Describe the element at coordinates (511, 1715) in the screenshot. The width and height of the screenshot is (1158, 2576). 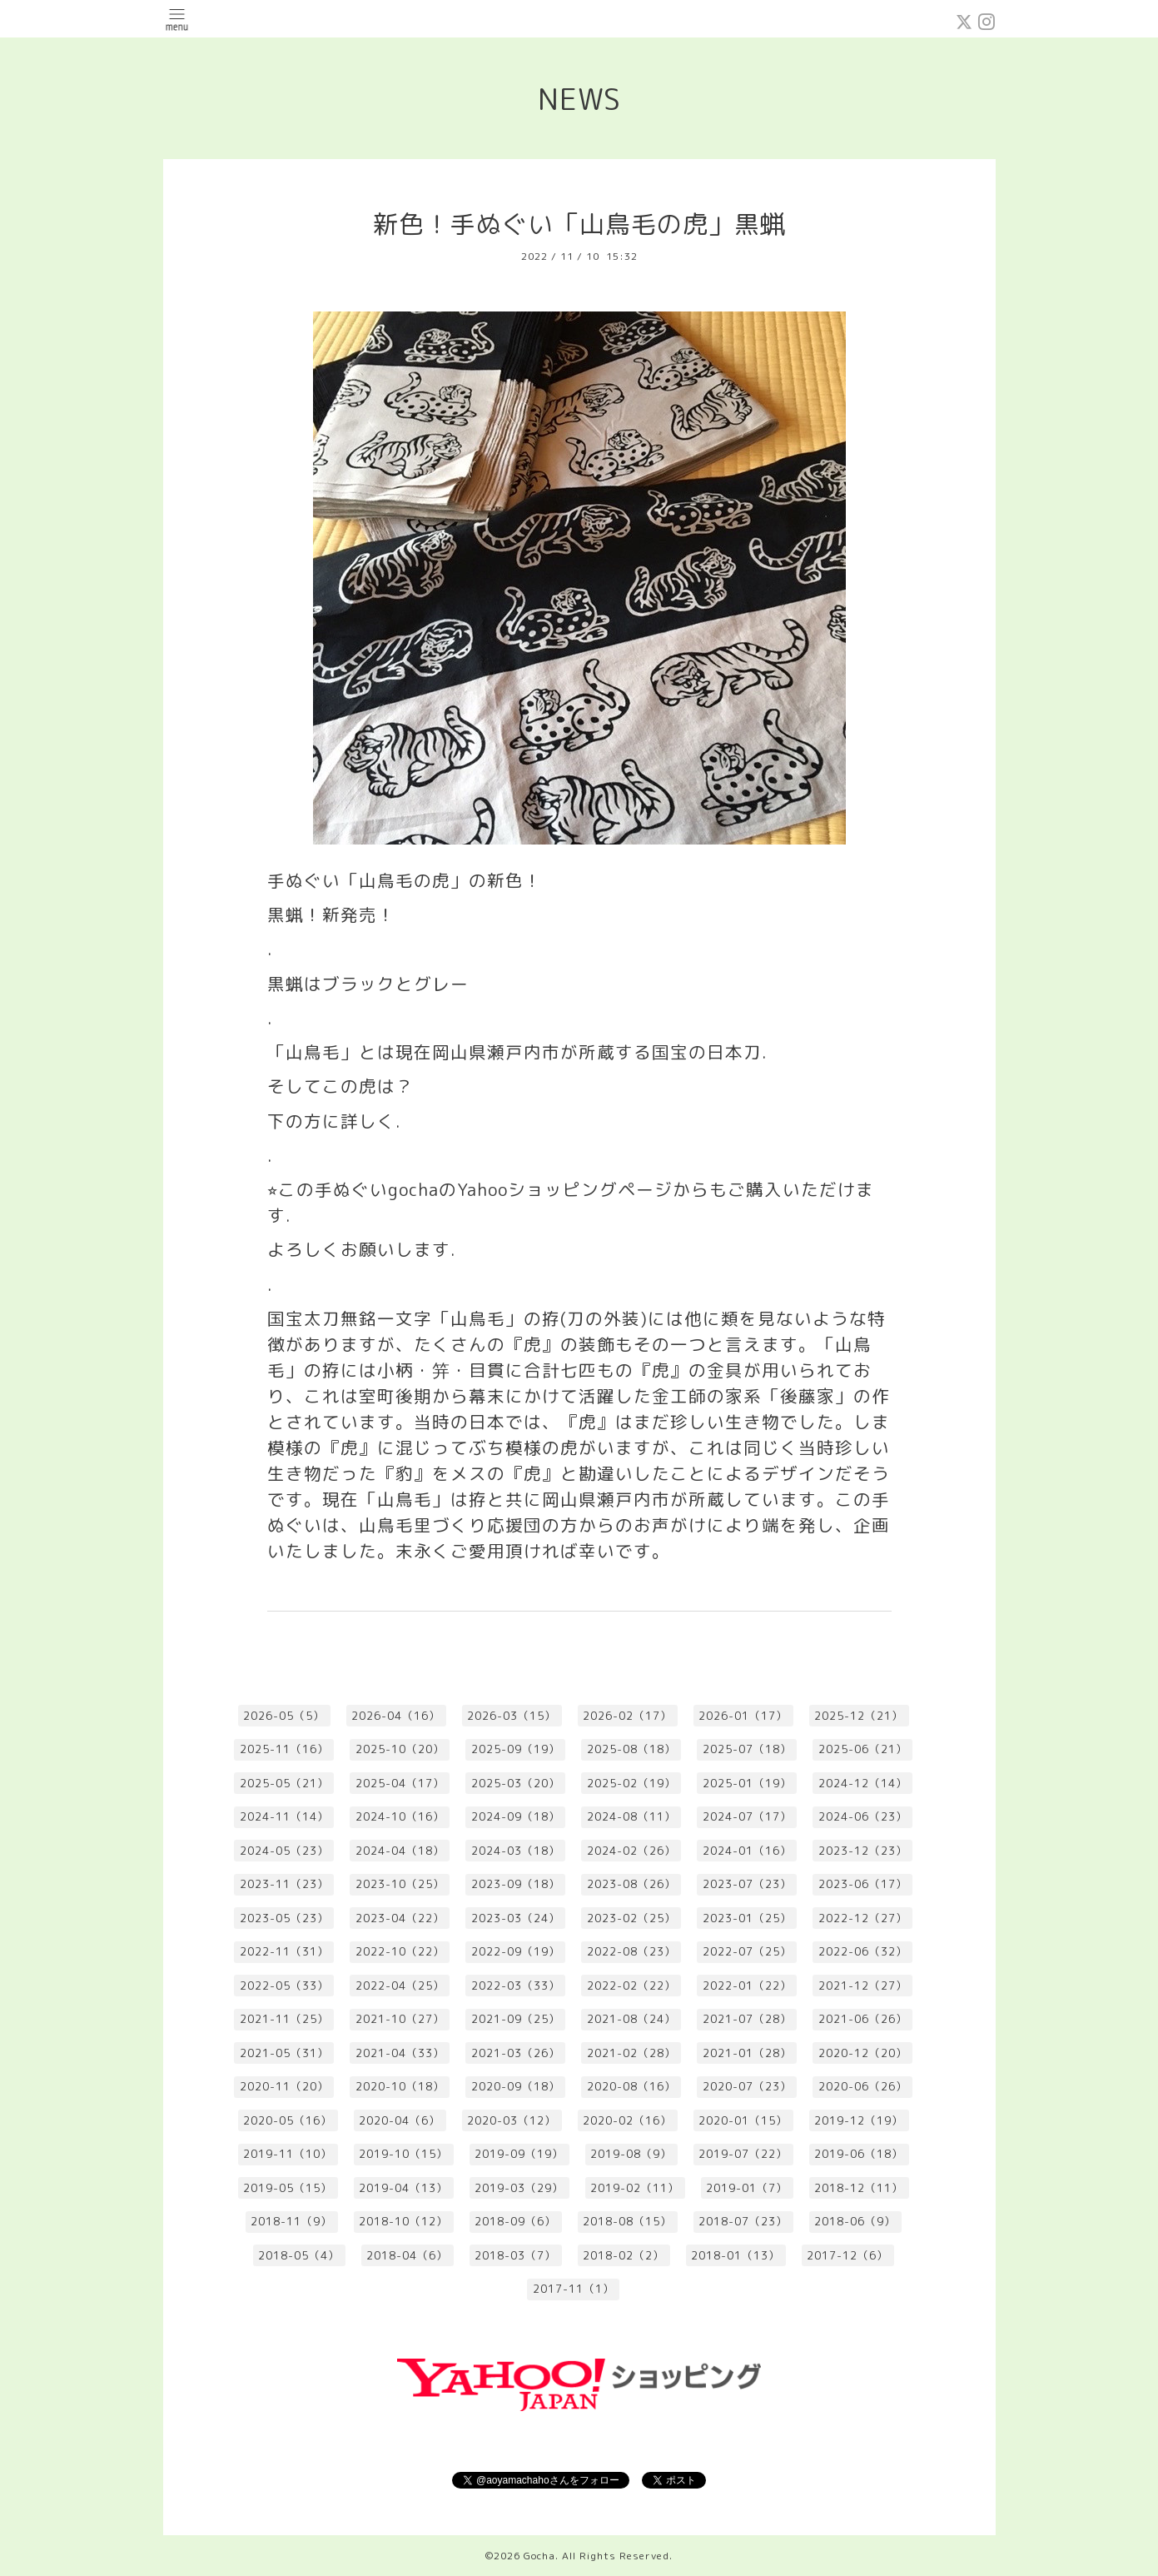
I see `2026-03（15）` at that location.